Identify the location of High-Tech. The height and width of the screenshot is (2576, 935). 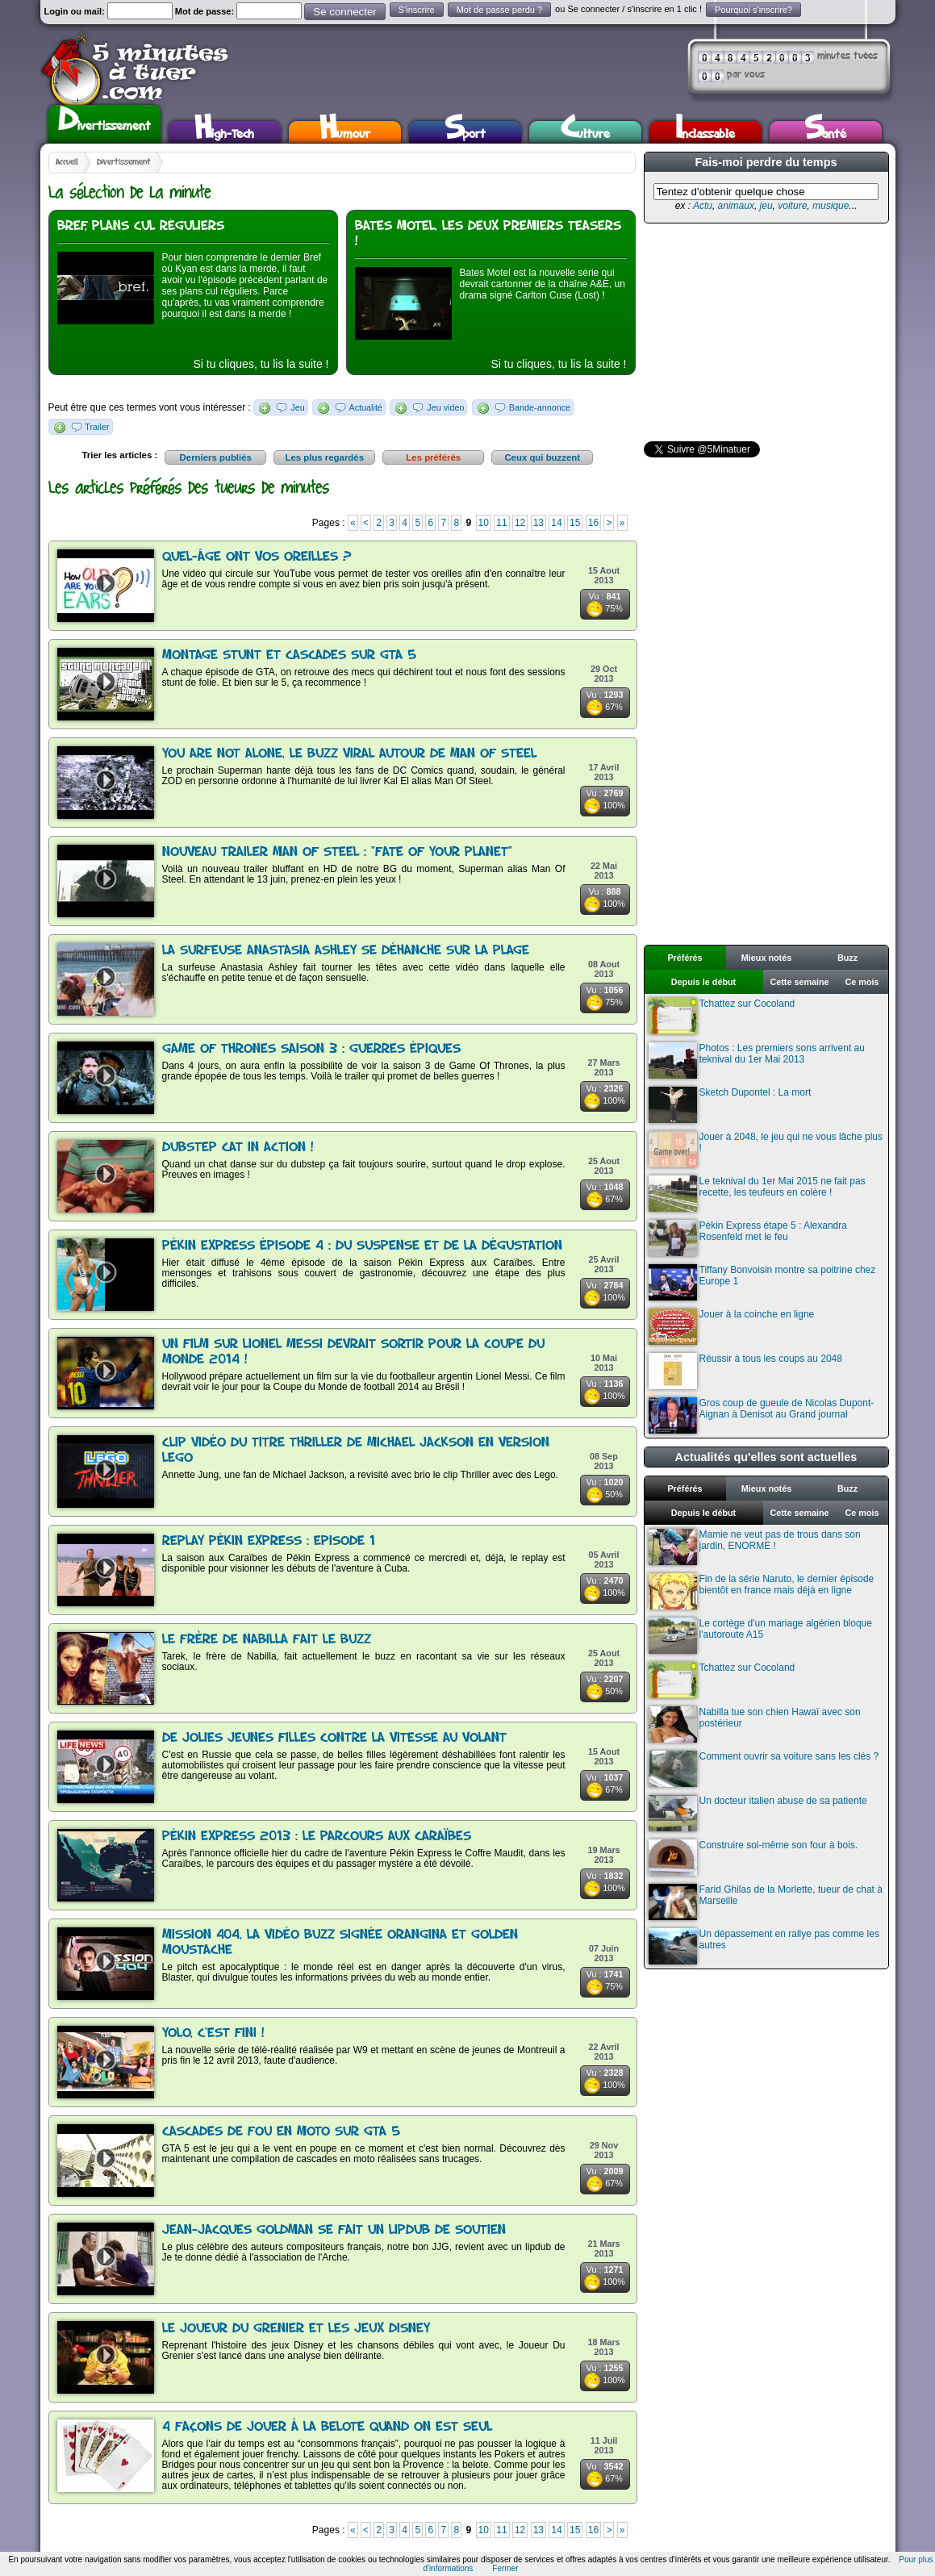
(224, 132).